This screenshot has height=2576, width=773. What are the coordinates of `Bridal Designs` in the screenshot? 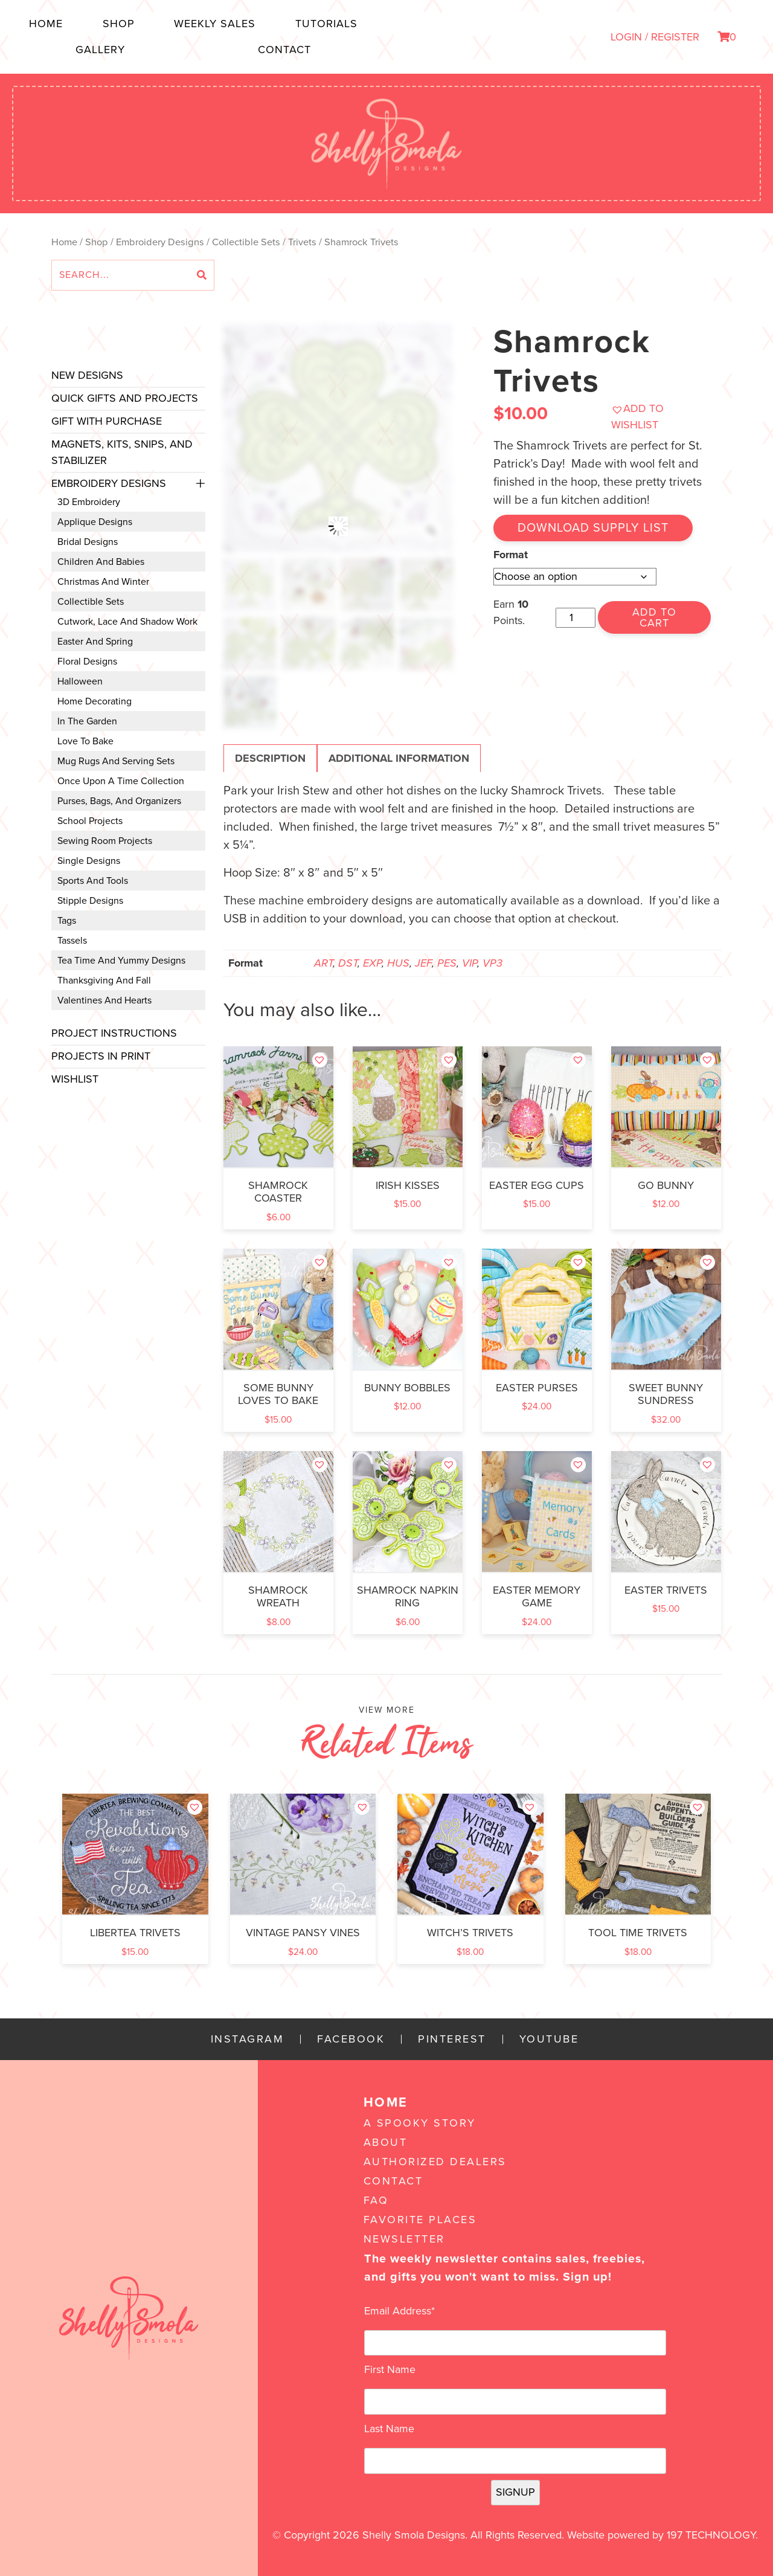 It's located at (87, 542).